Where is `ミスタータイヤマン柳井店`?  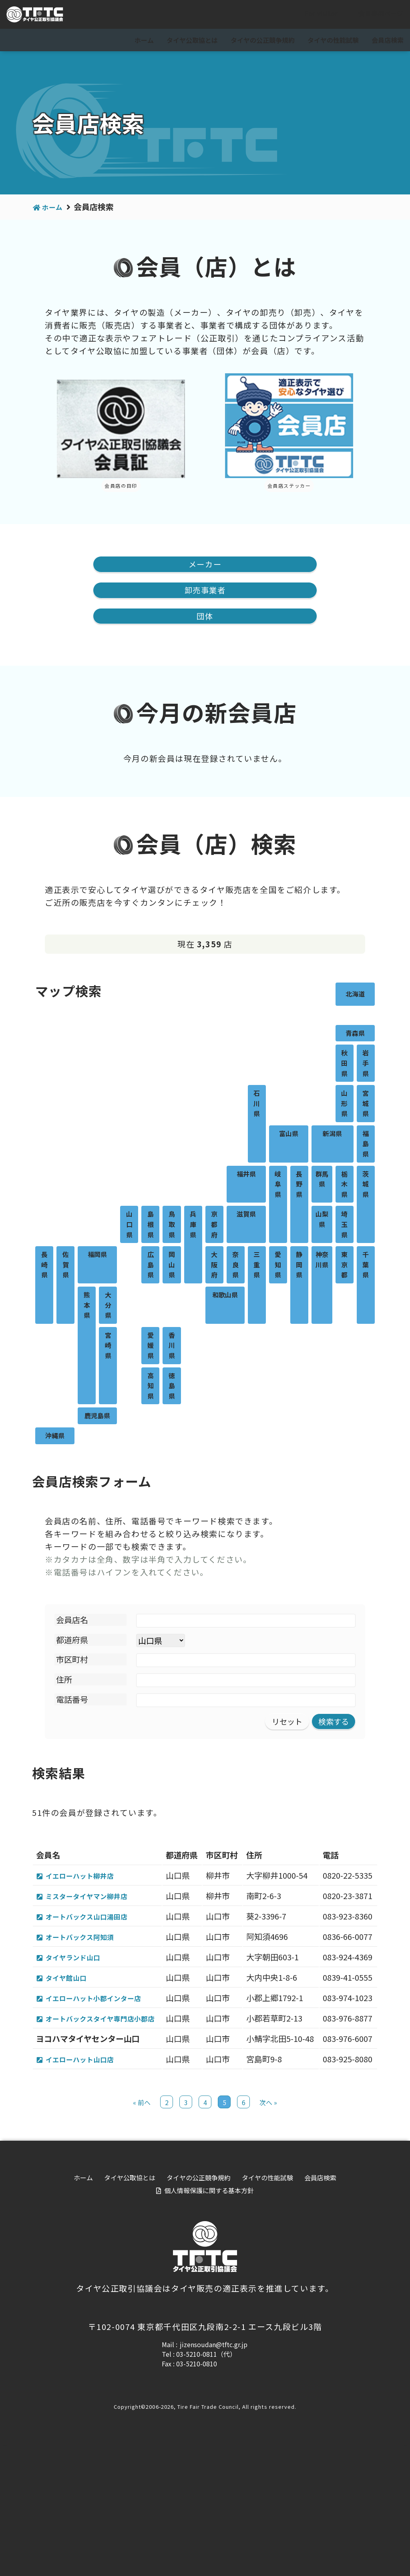
ミスタータイヤマン柳井店 is located at coordinates (95, 1911).